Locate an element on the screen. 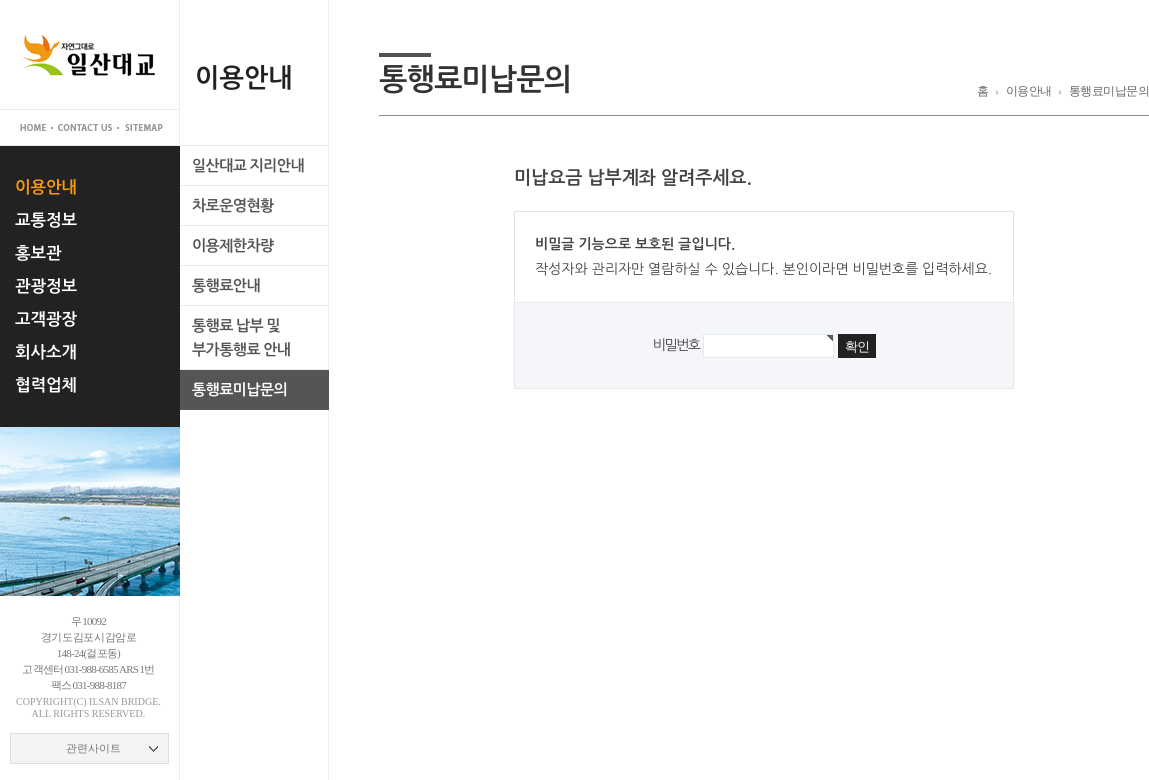  이용제한차량 is located at coordinates (233, 245).